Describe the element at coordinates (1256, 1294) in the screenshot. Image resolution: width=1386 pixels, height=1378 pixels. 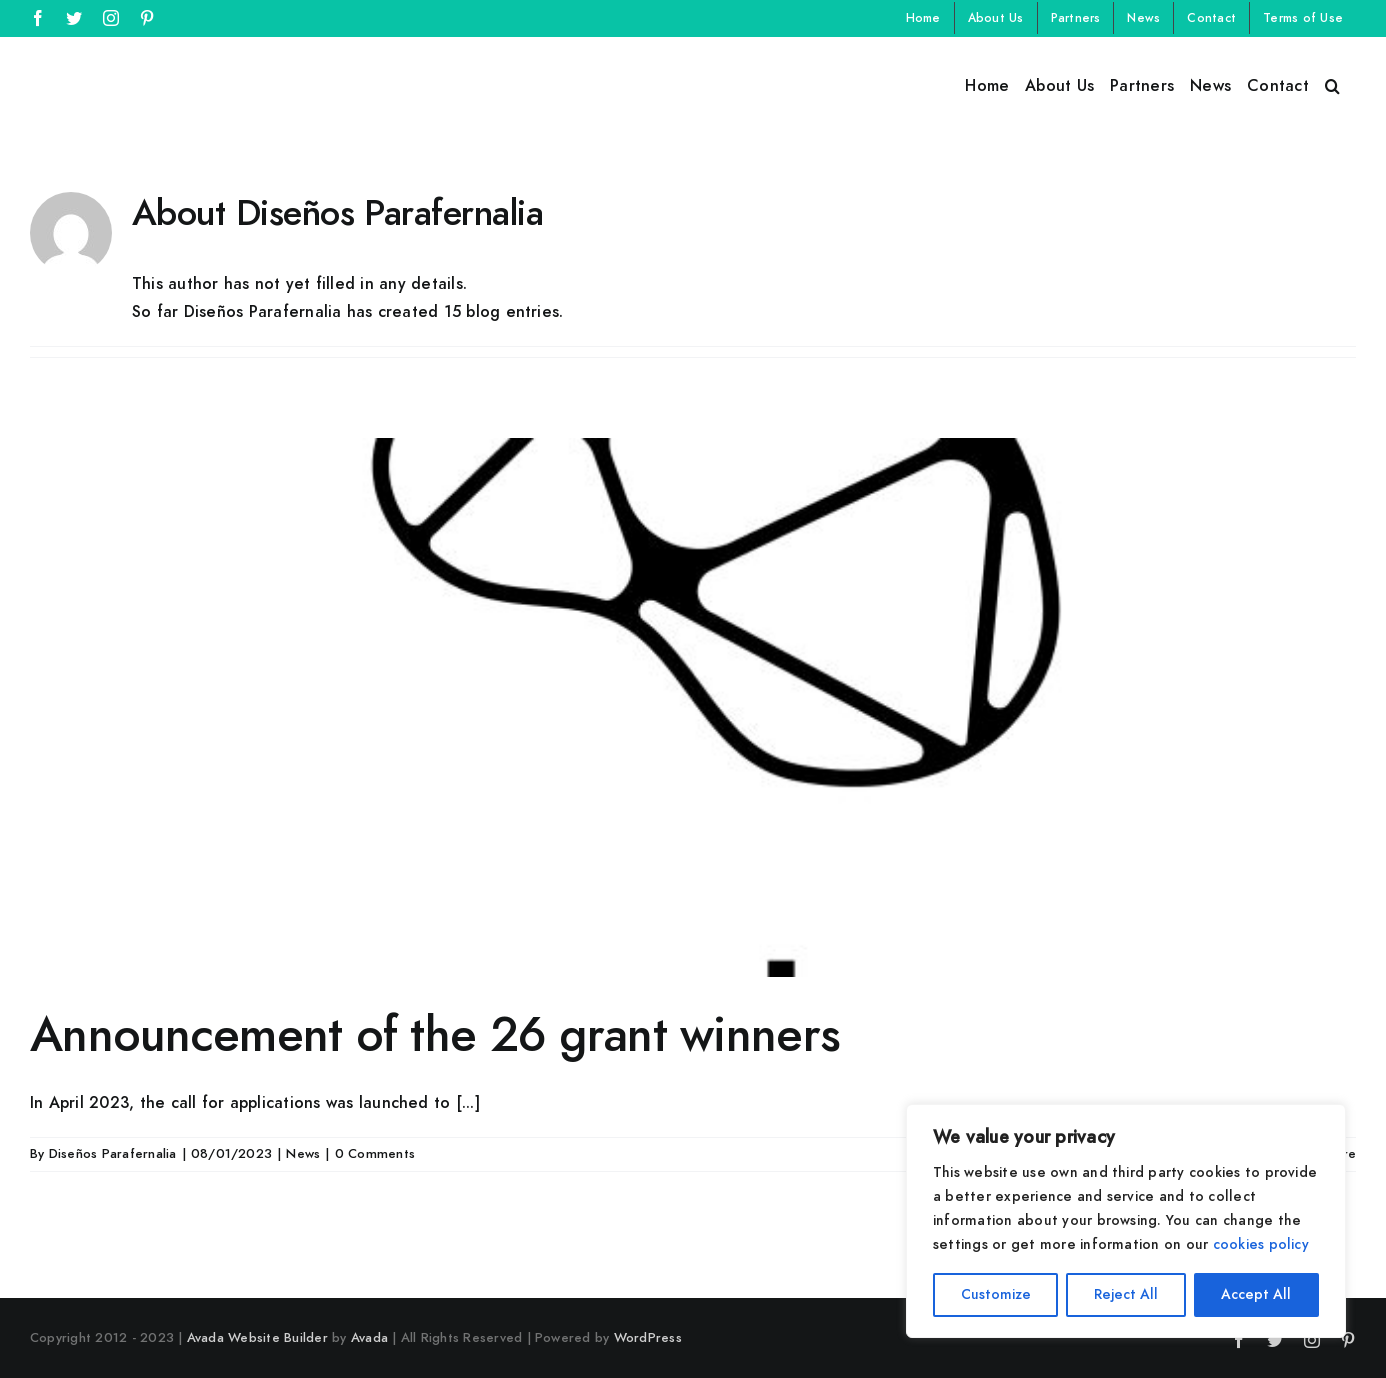
I see `Accept All` at that location.